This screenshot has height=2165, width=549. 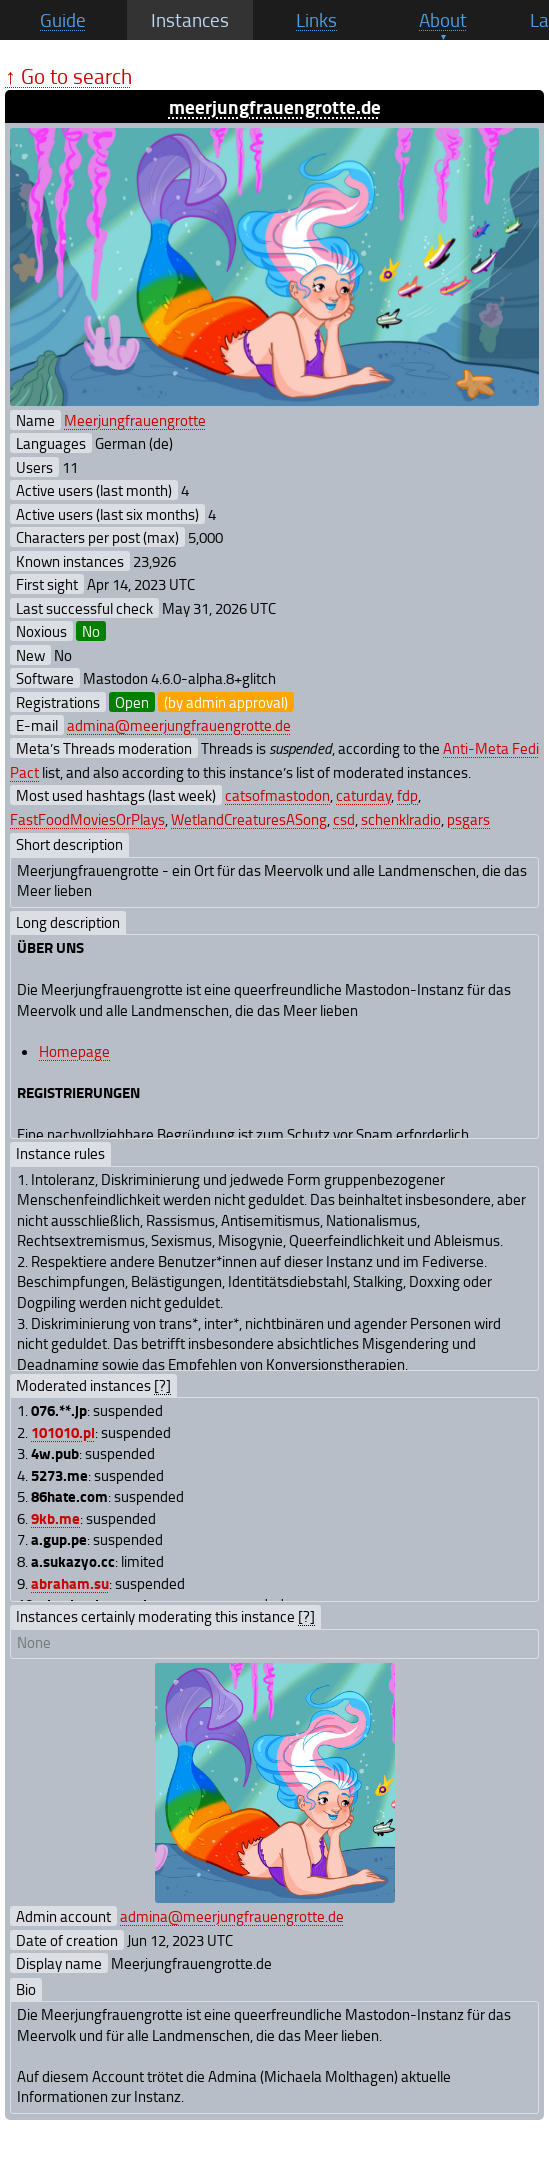 What do you see at coordinates (316, 20) in the screenshot?
I see `Links` at bounding box center [316, 20].